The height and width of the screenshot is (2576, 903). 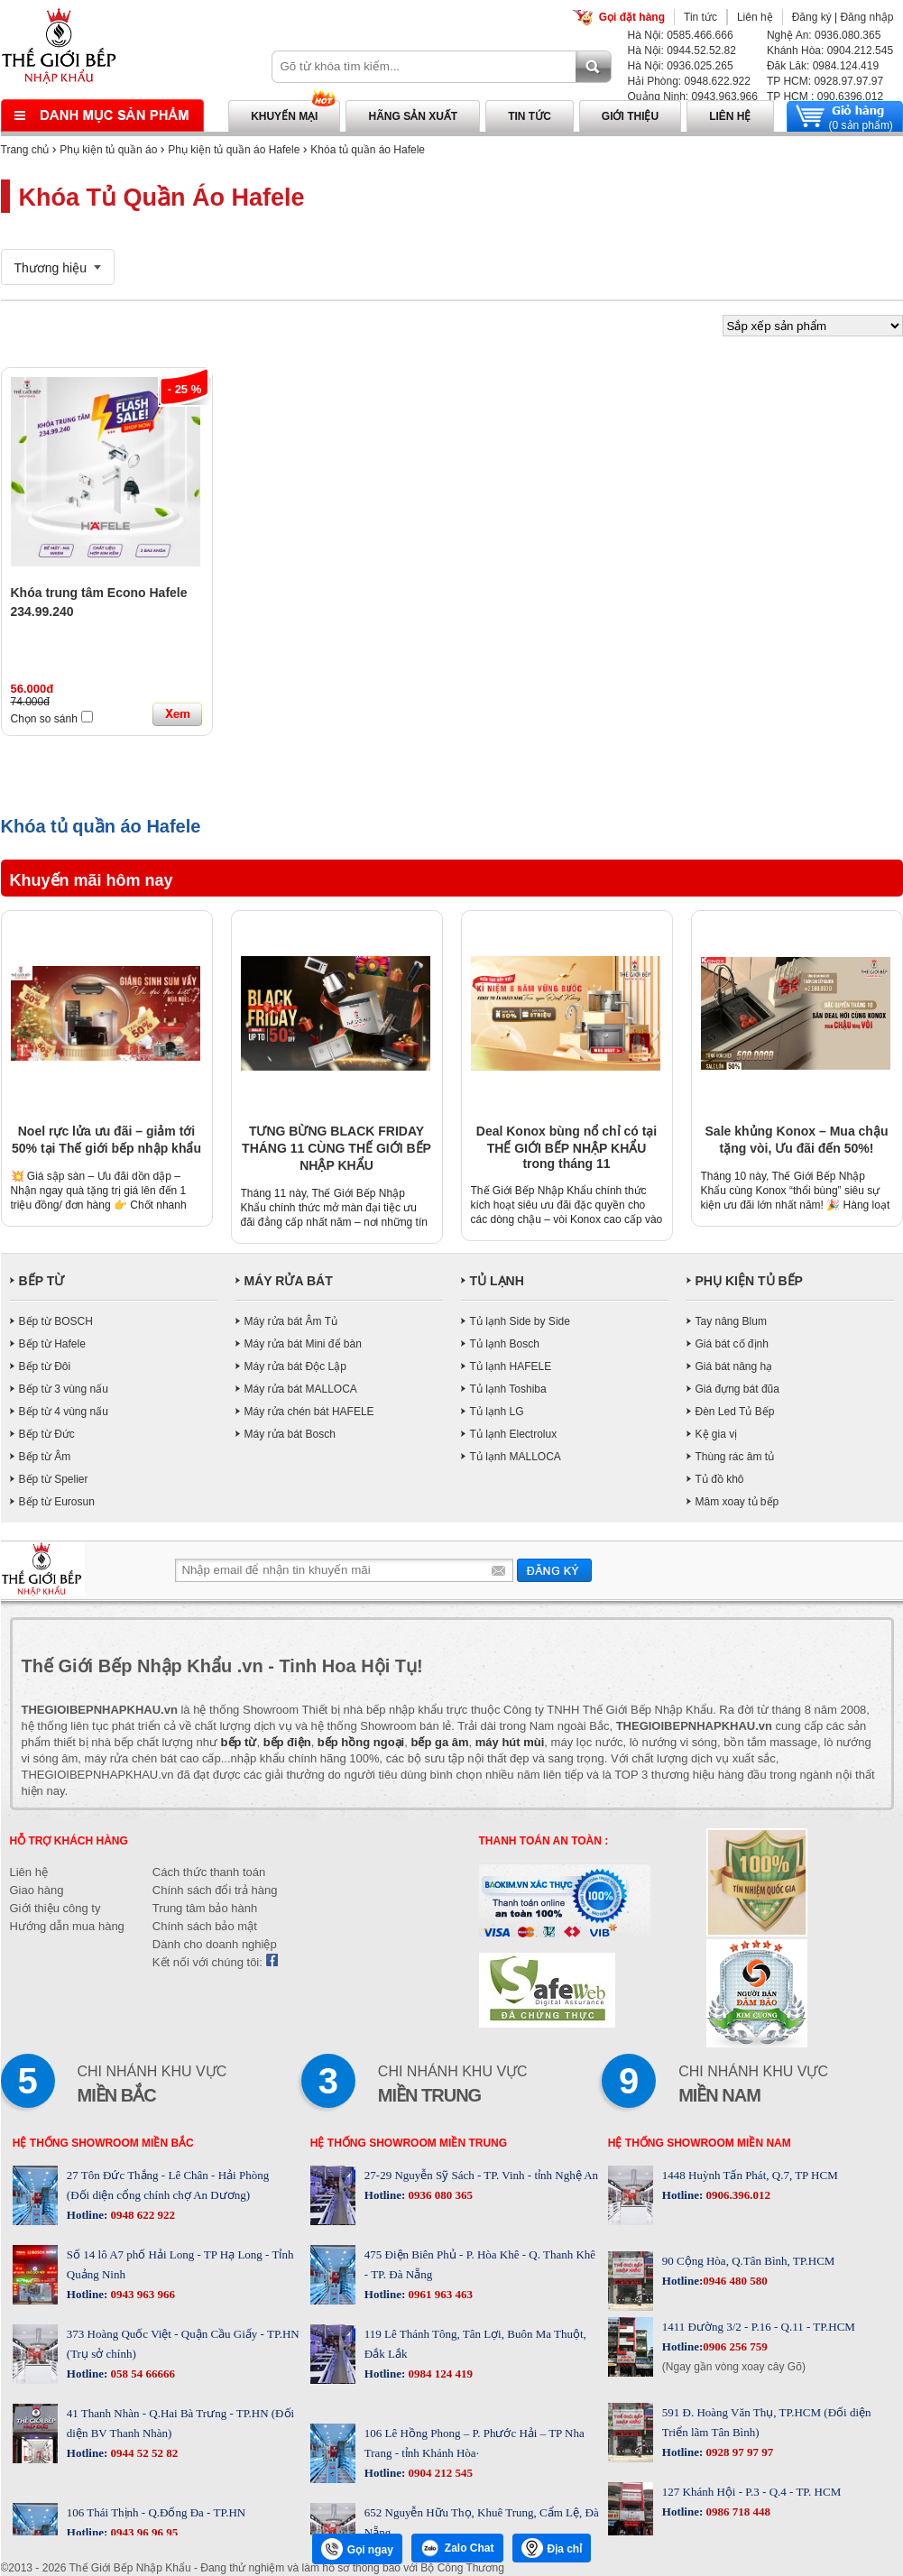 What do you see at coordinates (680, 35) in the screenshot?
I see `Hà Nội: 0585.466.666` at bounding box center [680, 35].